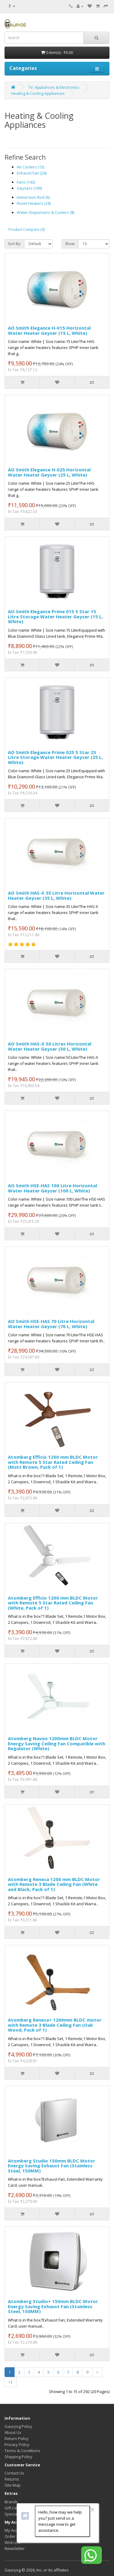  What do you see at coordinates (10, 2382) in the screenshot?
I see `>|` at bounding box center [10, 2382].